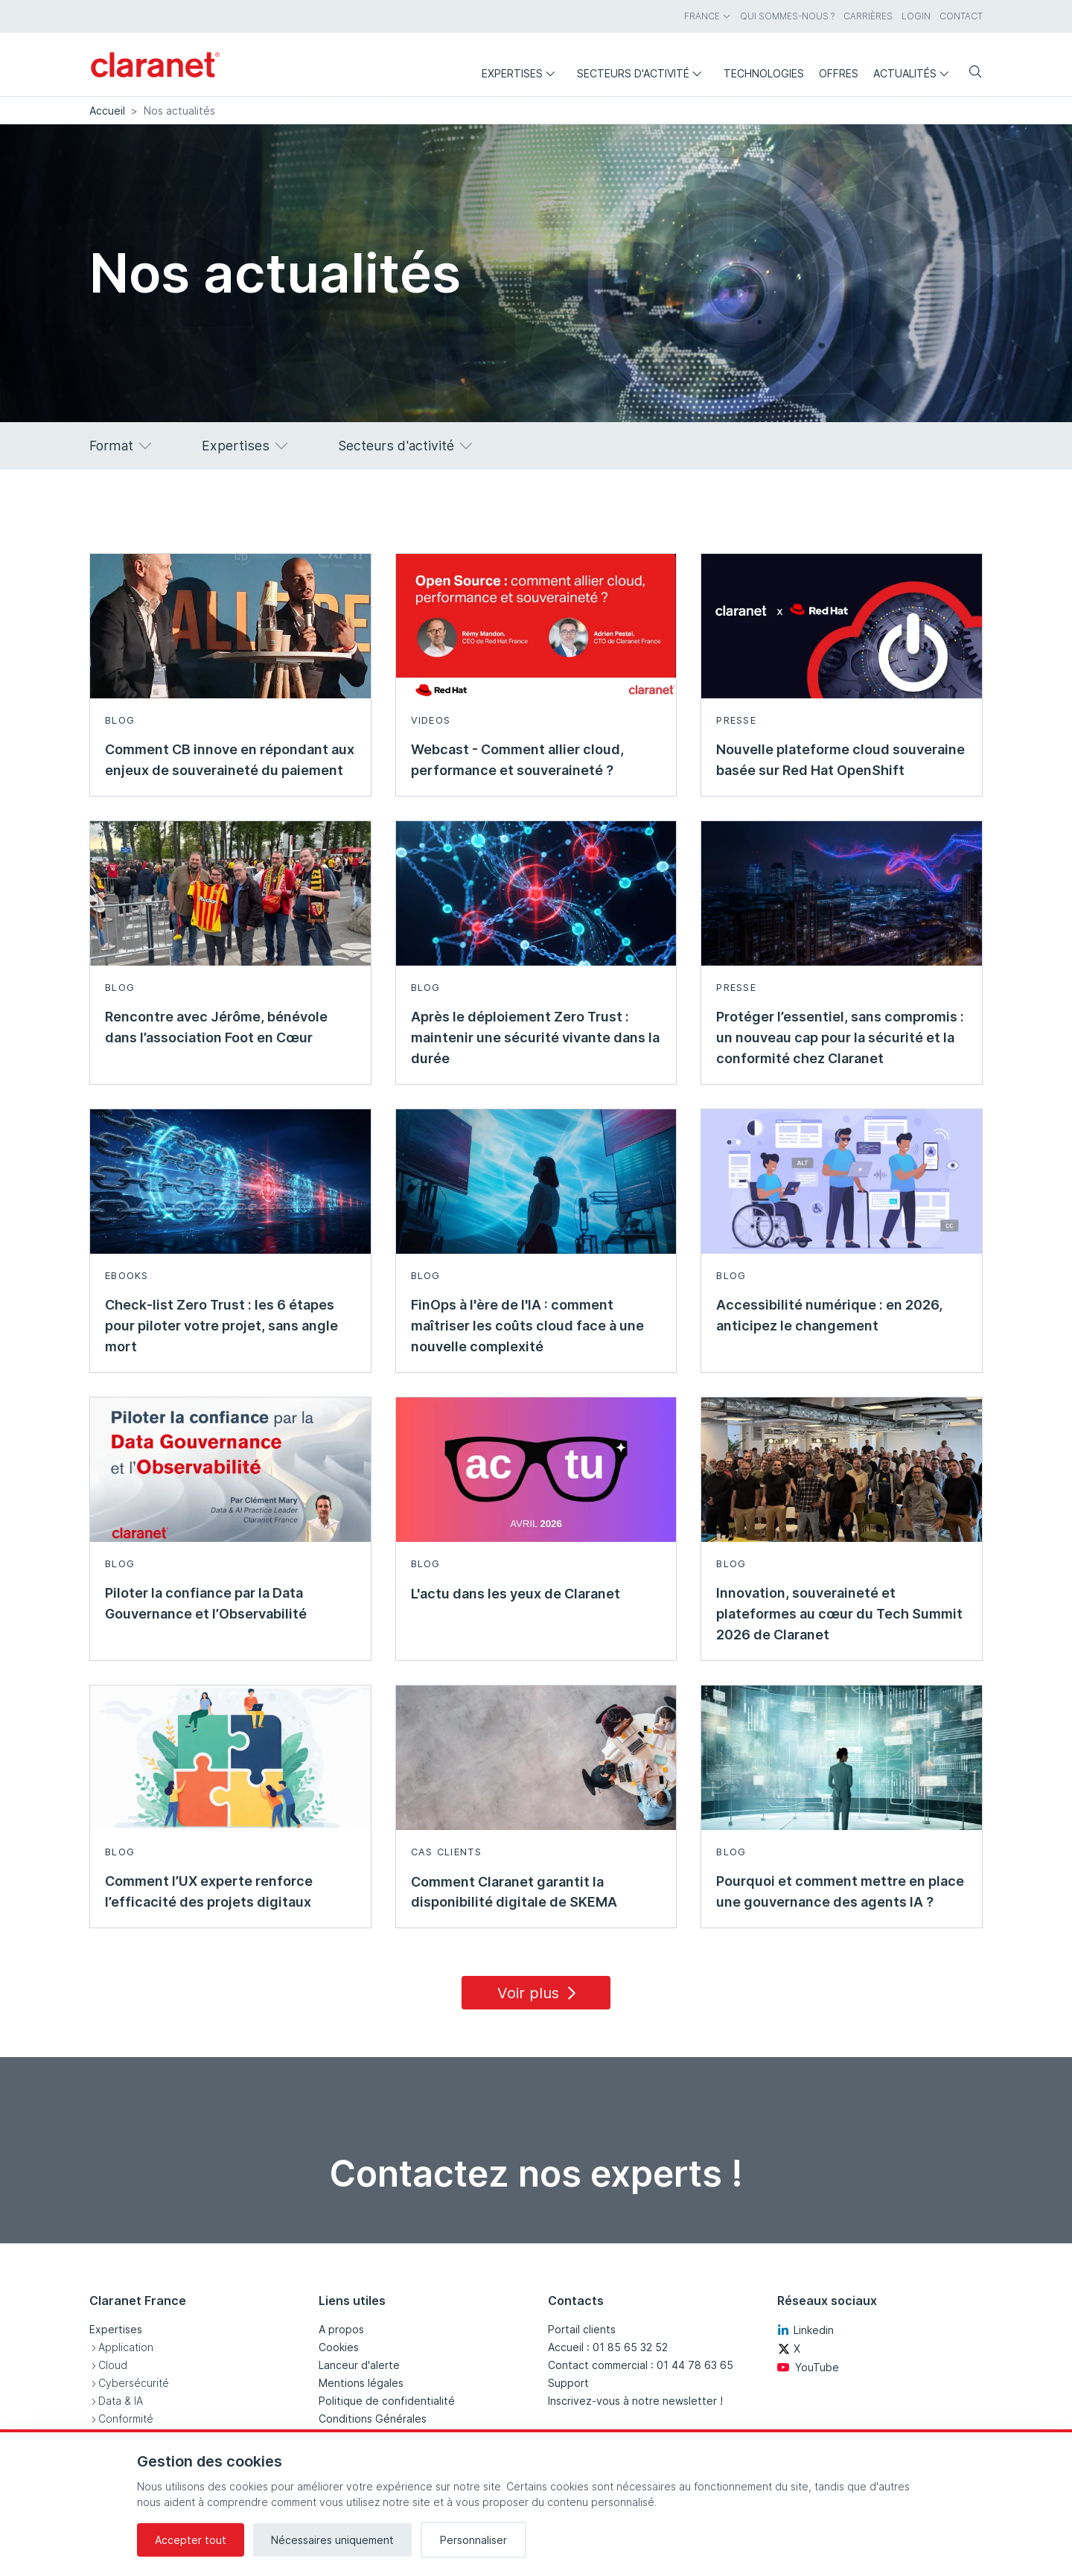 This screenshot has height=2576, width=1072. I want to click on Expertises, so click(246, 446).